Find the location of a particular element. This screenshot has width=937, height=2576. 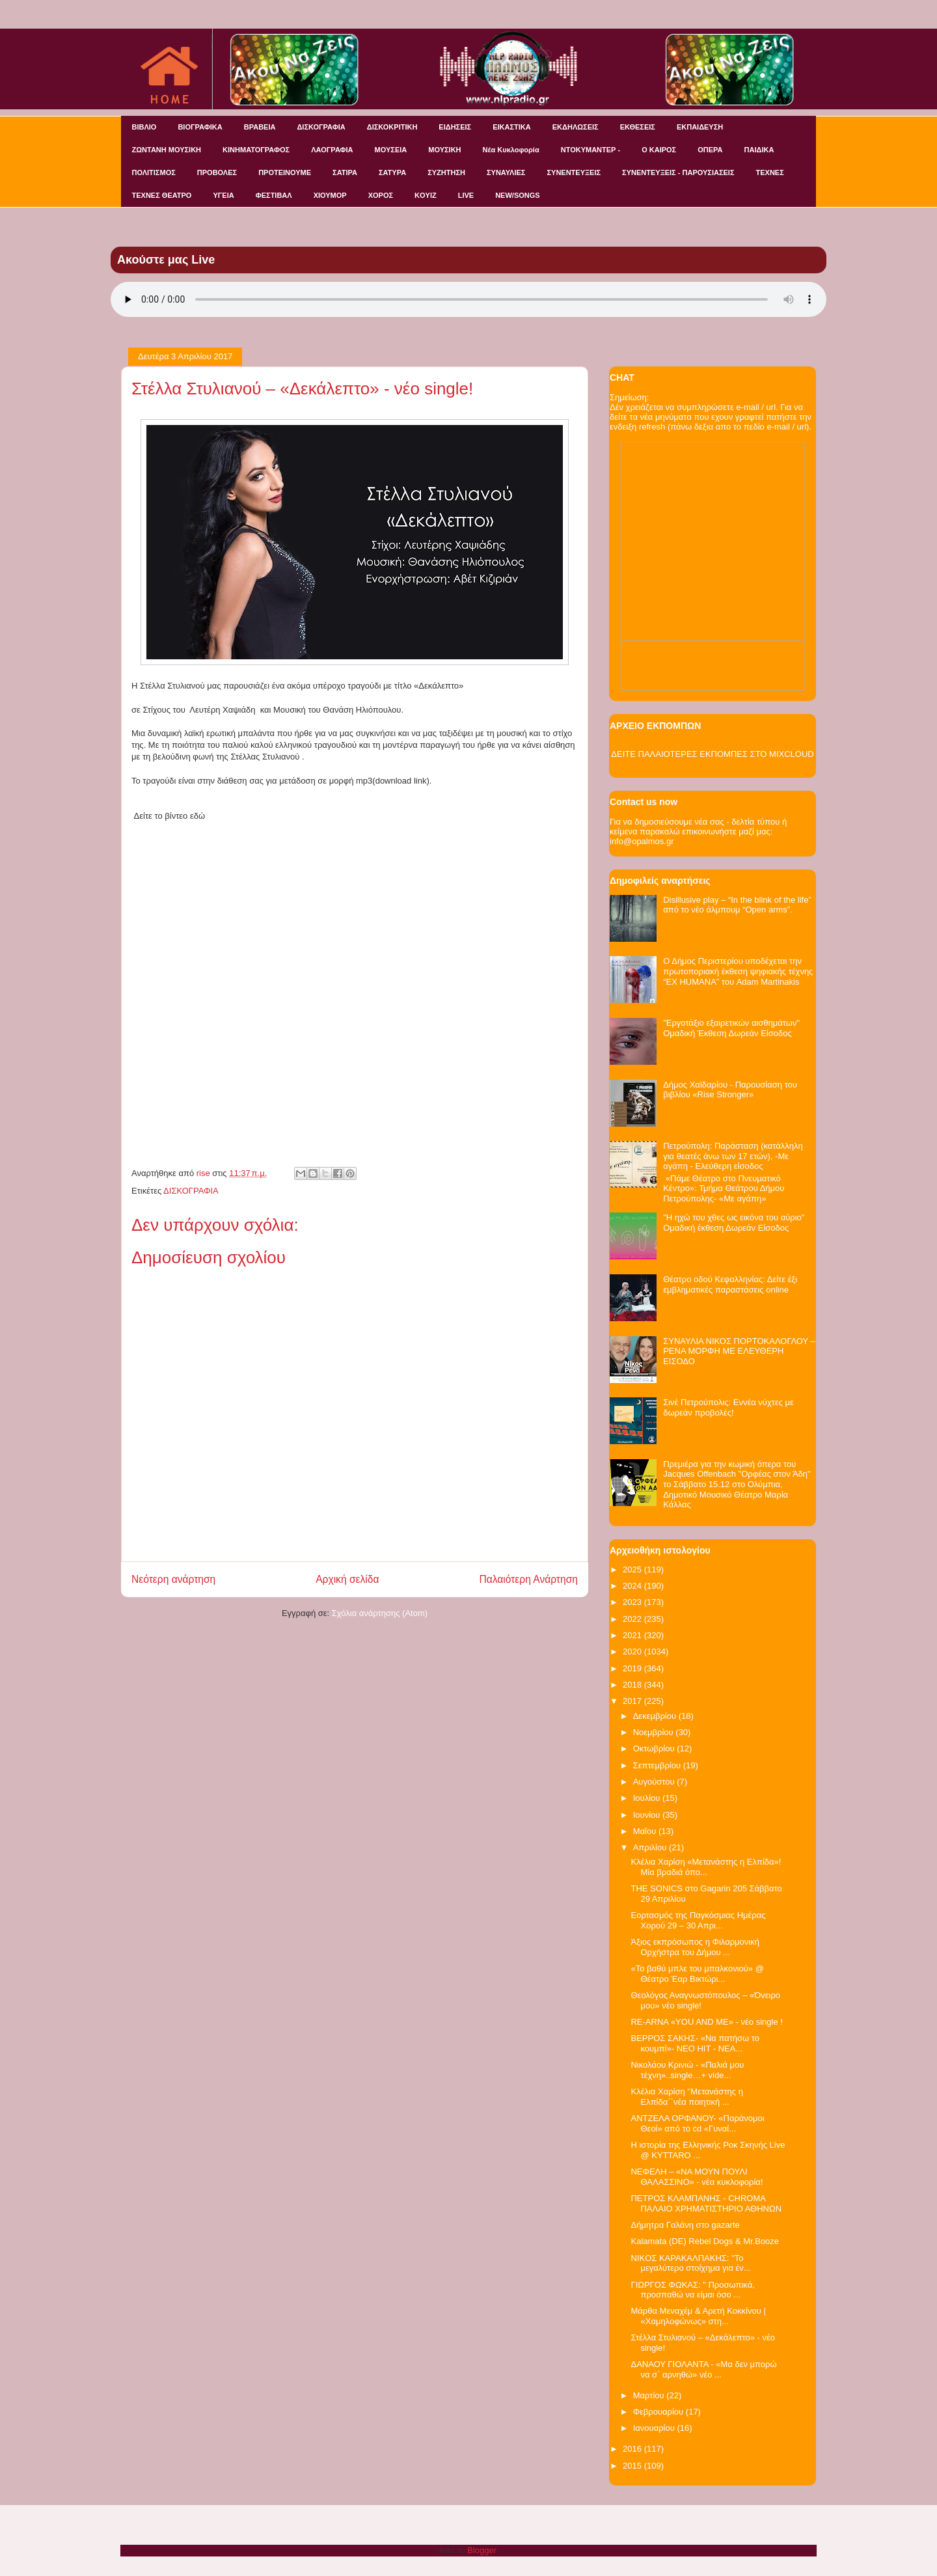

ΕΙΚΑΣΤΙΚΑ is located at coordinates (512, 127).